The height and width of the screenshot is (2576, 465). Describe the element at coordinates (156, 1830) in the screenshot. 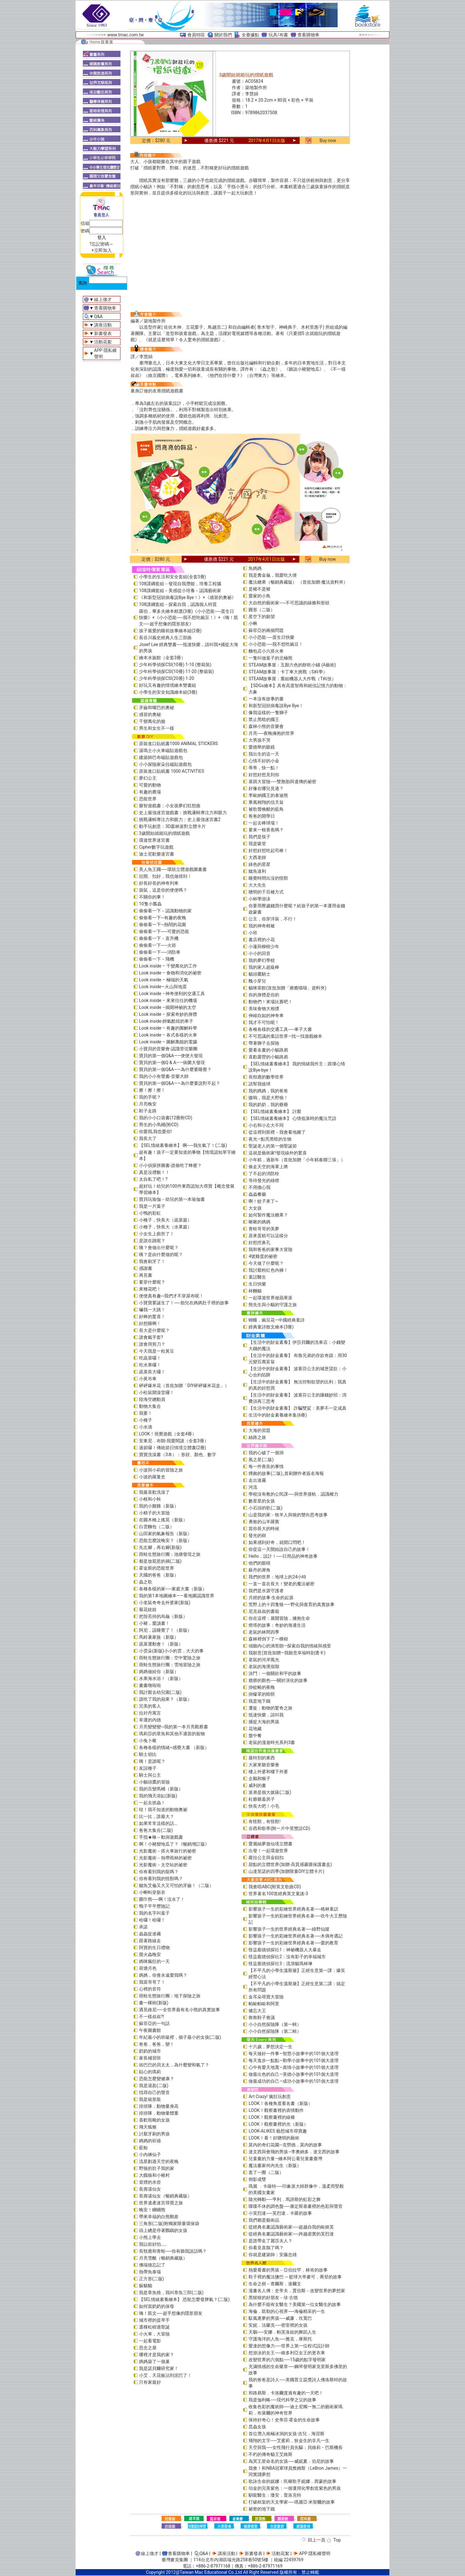

I see `爸爸大集合(二版)` at that location.